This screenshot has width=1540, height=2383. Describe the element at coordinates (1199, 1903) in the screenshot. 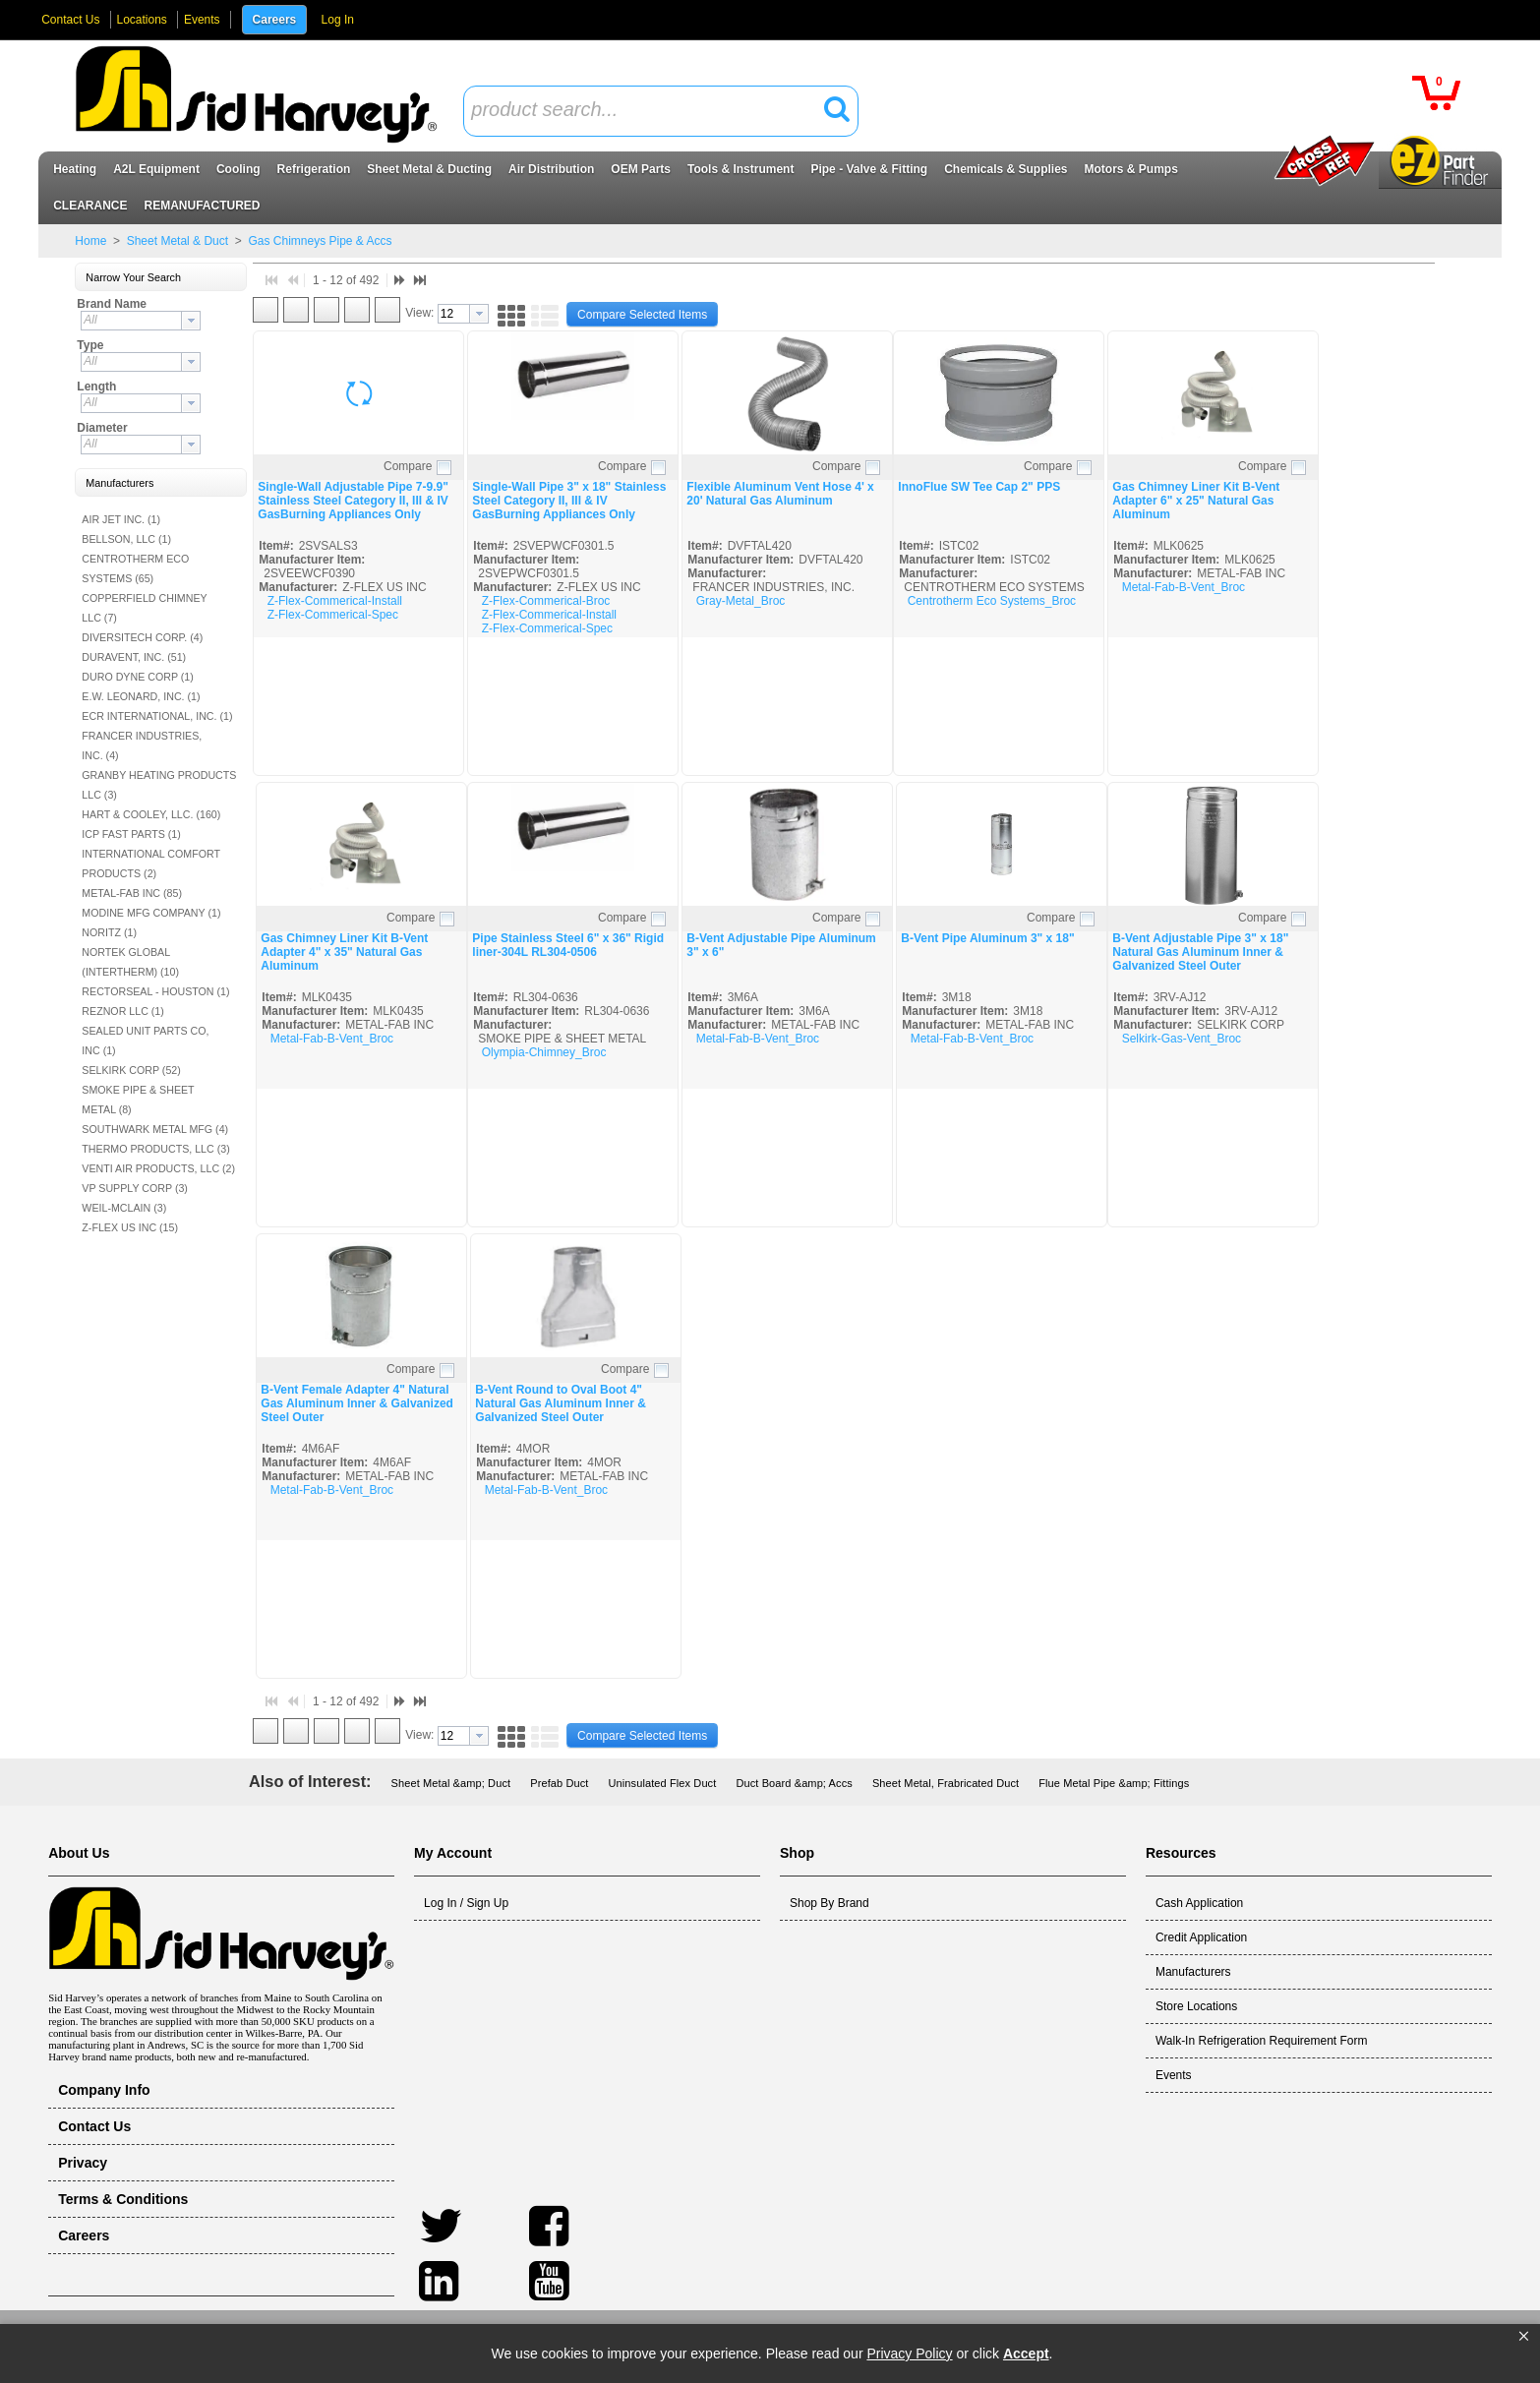

I see `Cash Application` at that location.